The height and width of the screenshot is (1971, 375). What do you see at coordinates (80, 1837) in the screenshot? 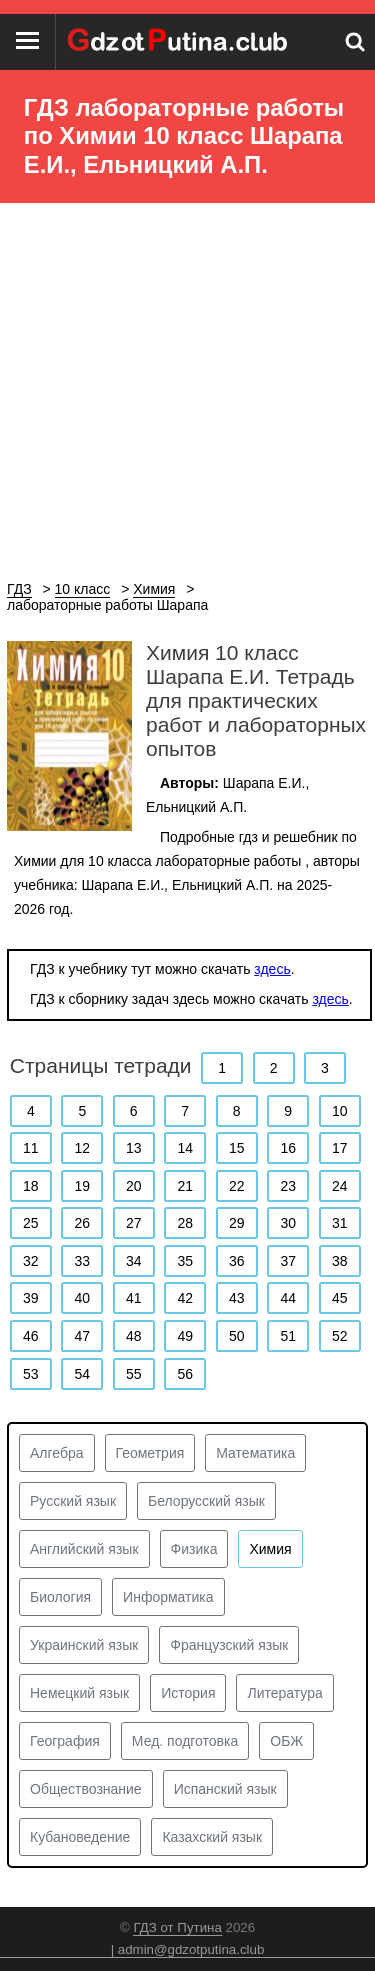
I see `Кубановедение` at bounding box center [80, 1837].